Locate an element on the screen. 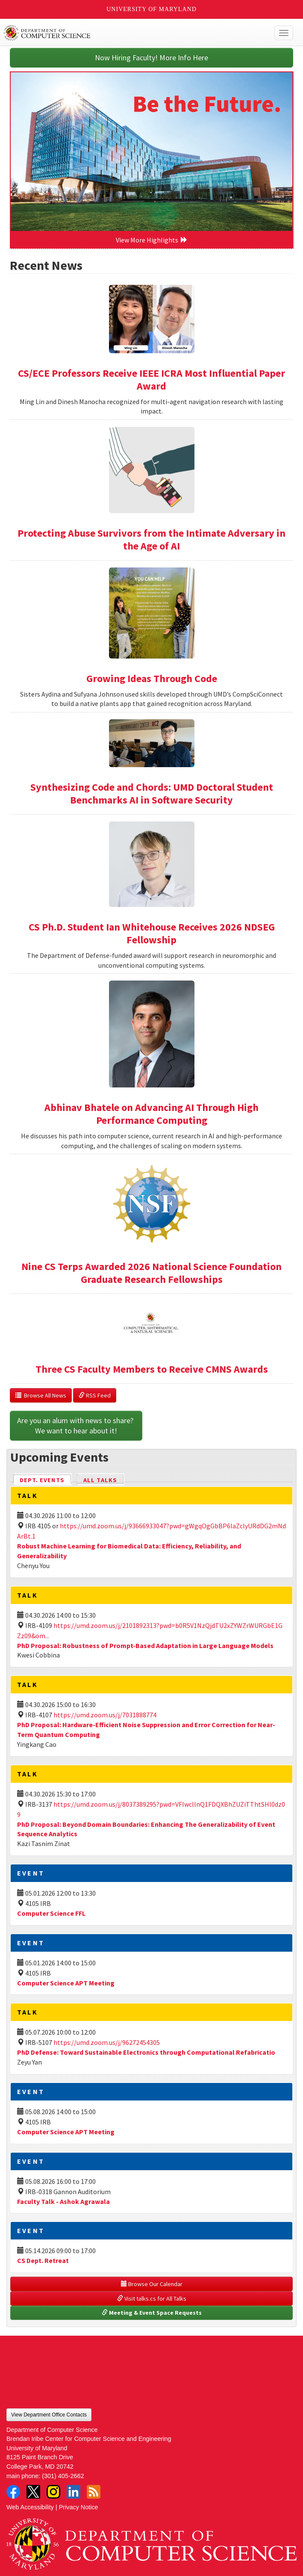  Twitter is located at coordinates (33, 2492).